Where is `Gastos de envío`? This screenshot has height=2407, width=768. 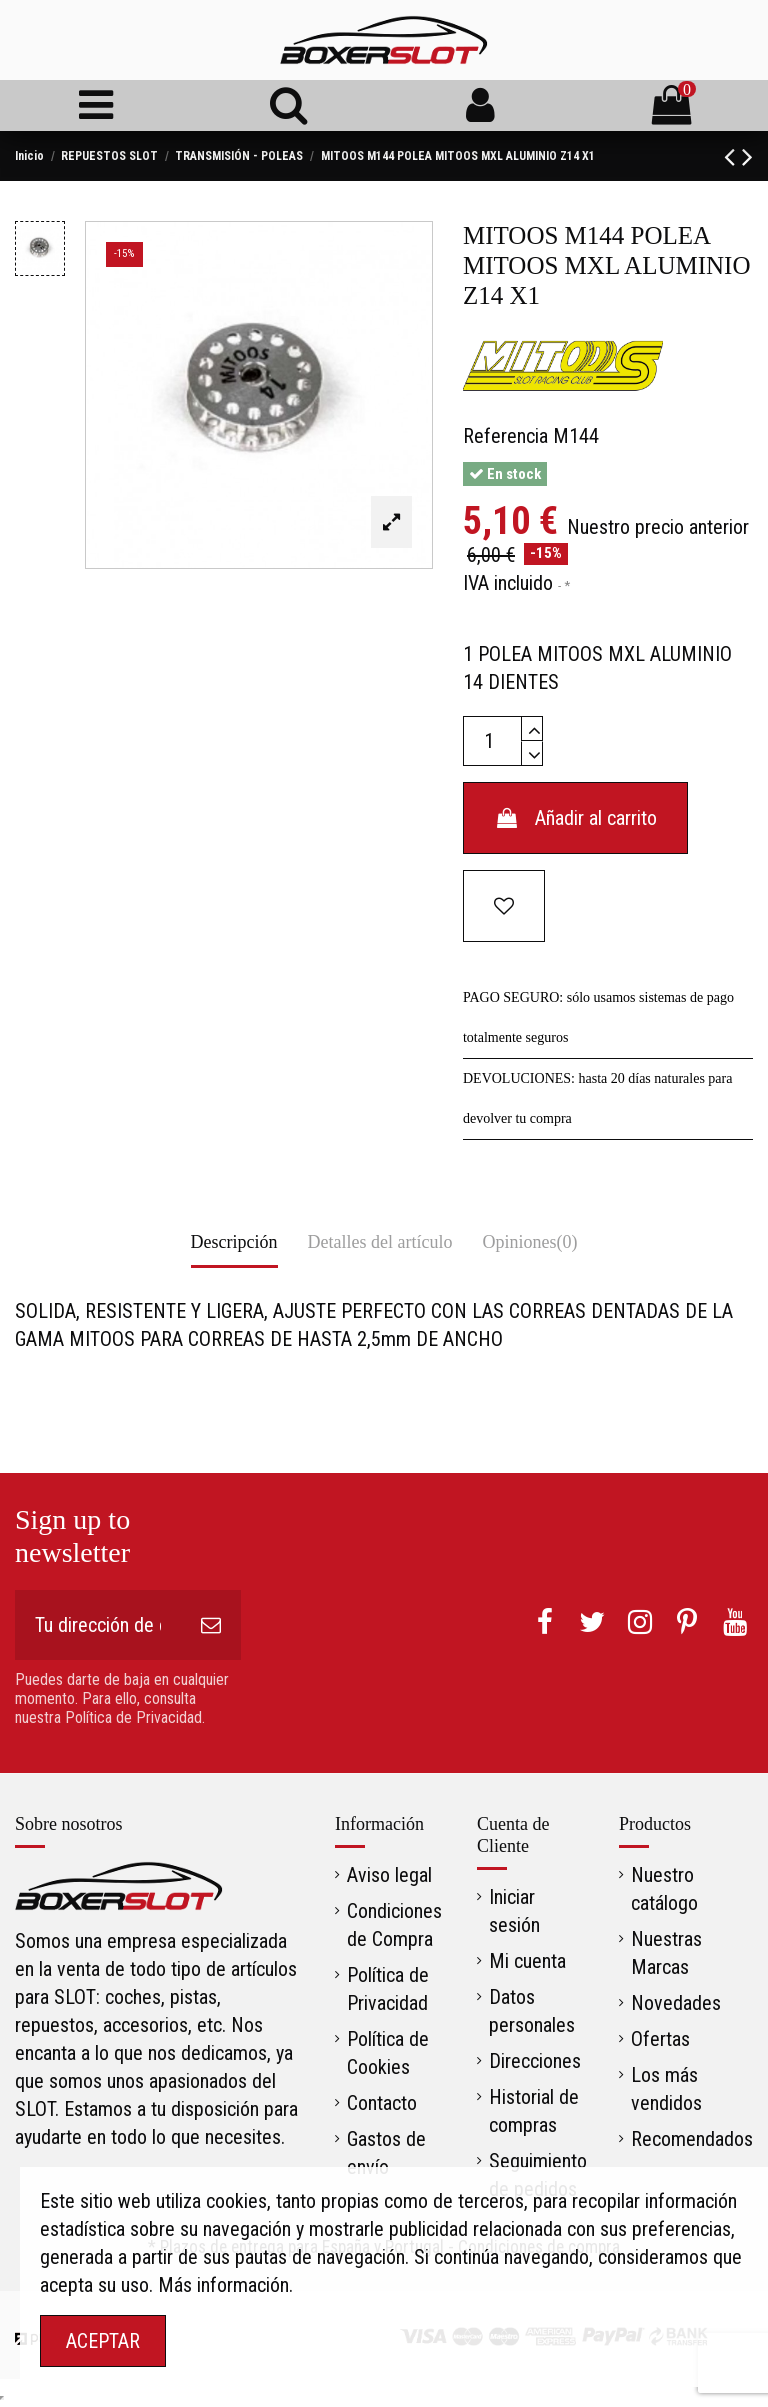 Gastos de envío is located at coordinates (386, 2153).